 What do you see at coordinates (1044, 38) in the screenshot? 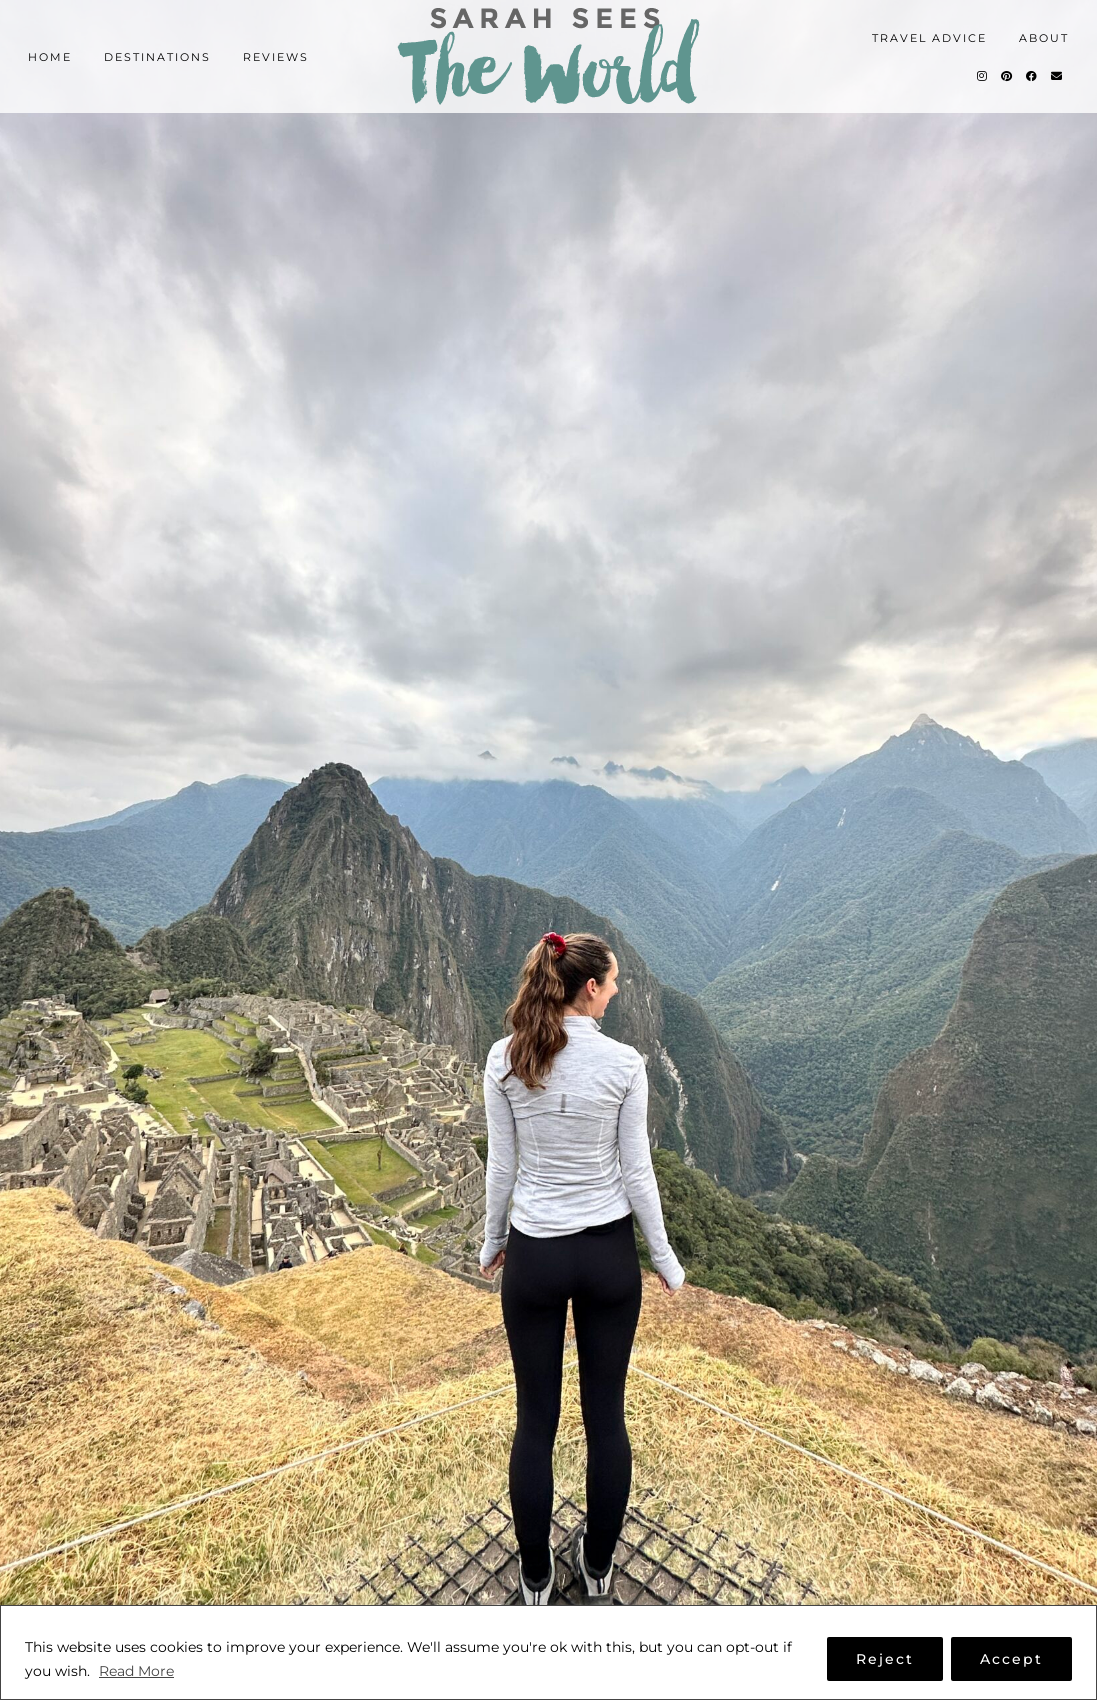
I see `About` at bounding box center [1044, 38].